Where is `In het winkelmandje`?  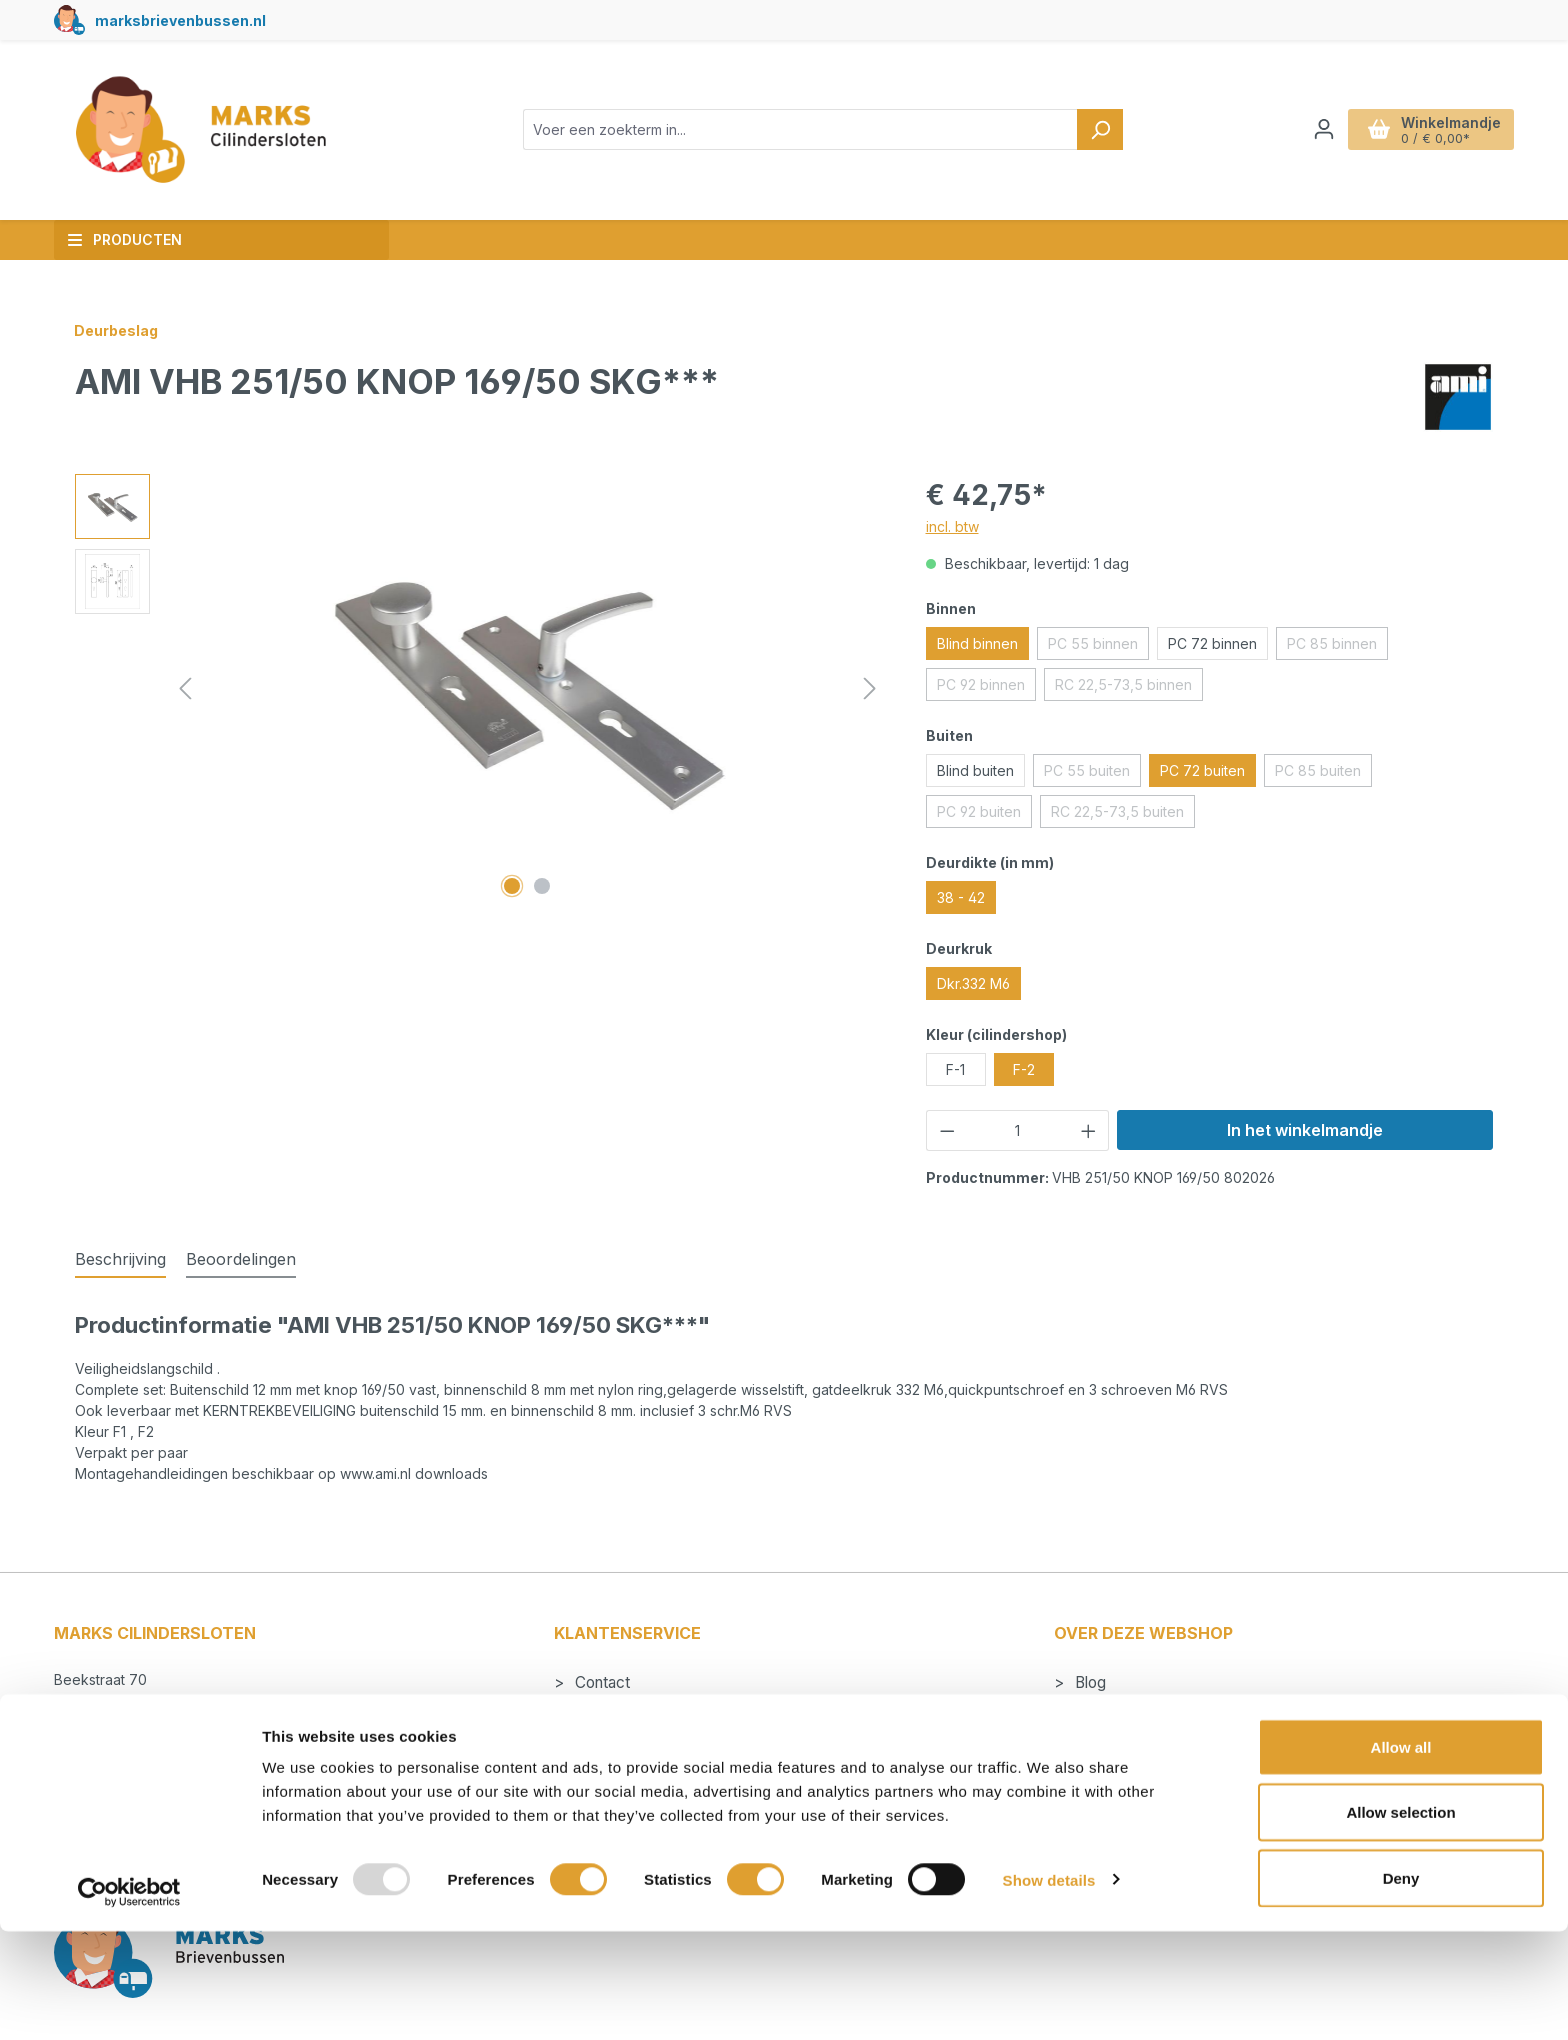
In het winkelmandje is located at coordinates (1305, 1130).